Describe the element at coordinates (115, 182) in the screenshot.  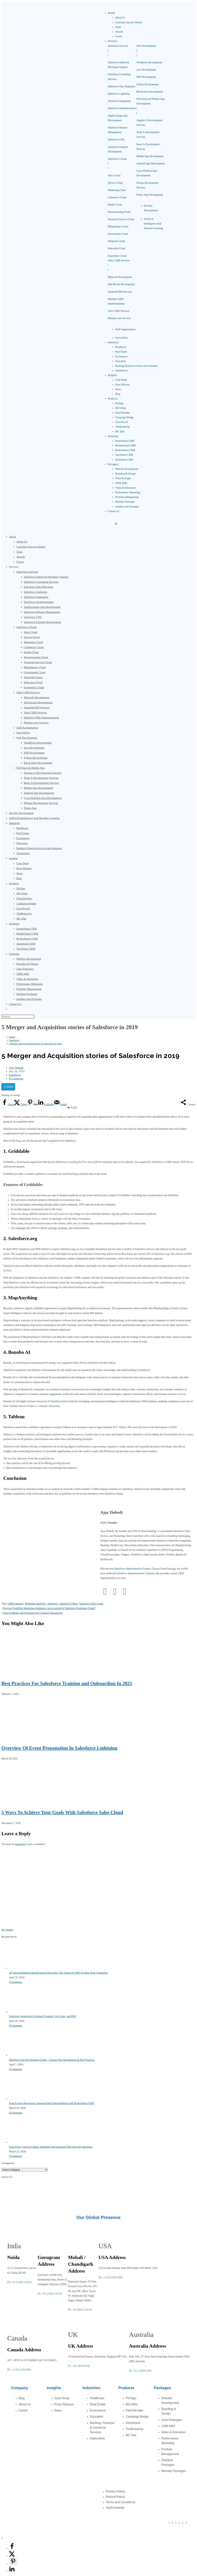
I see `Service Cloud` at that location.